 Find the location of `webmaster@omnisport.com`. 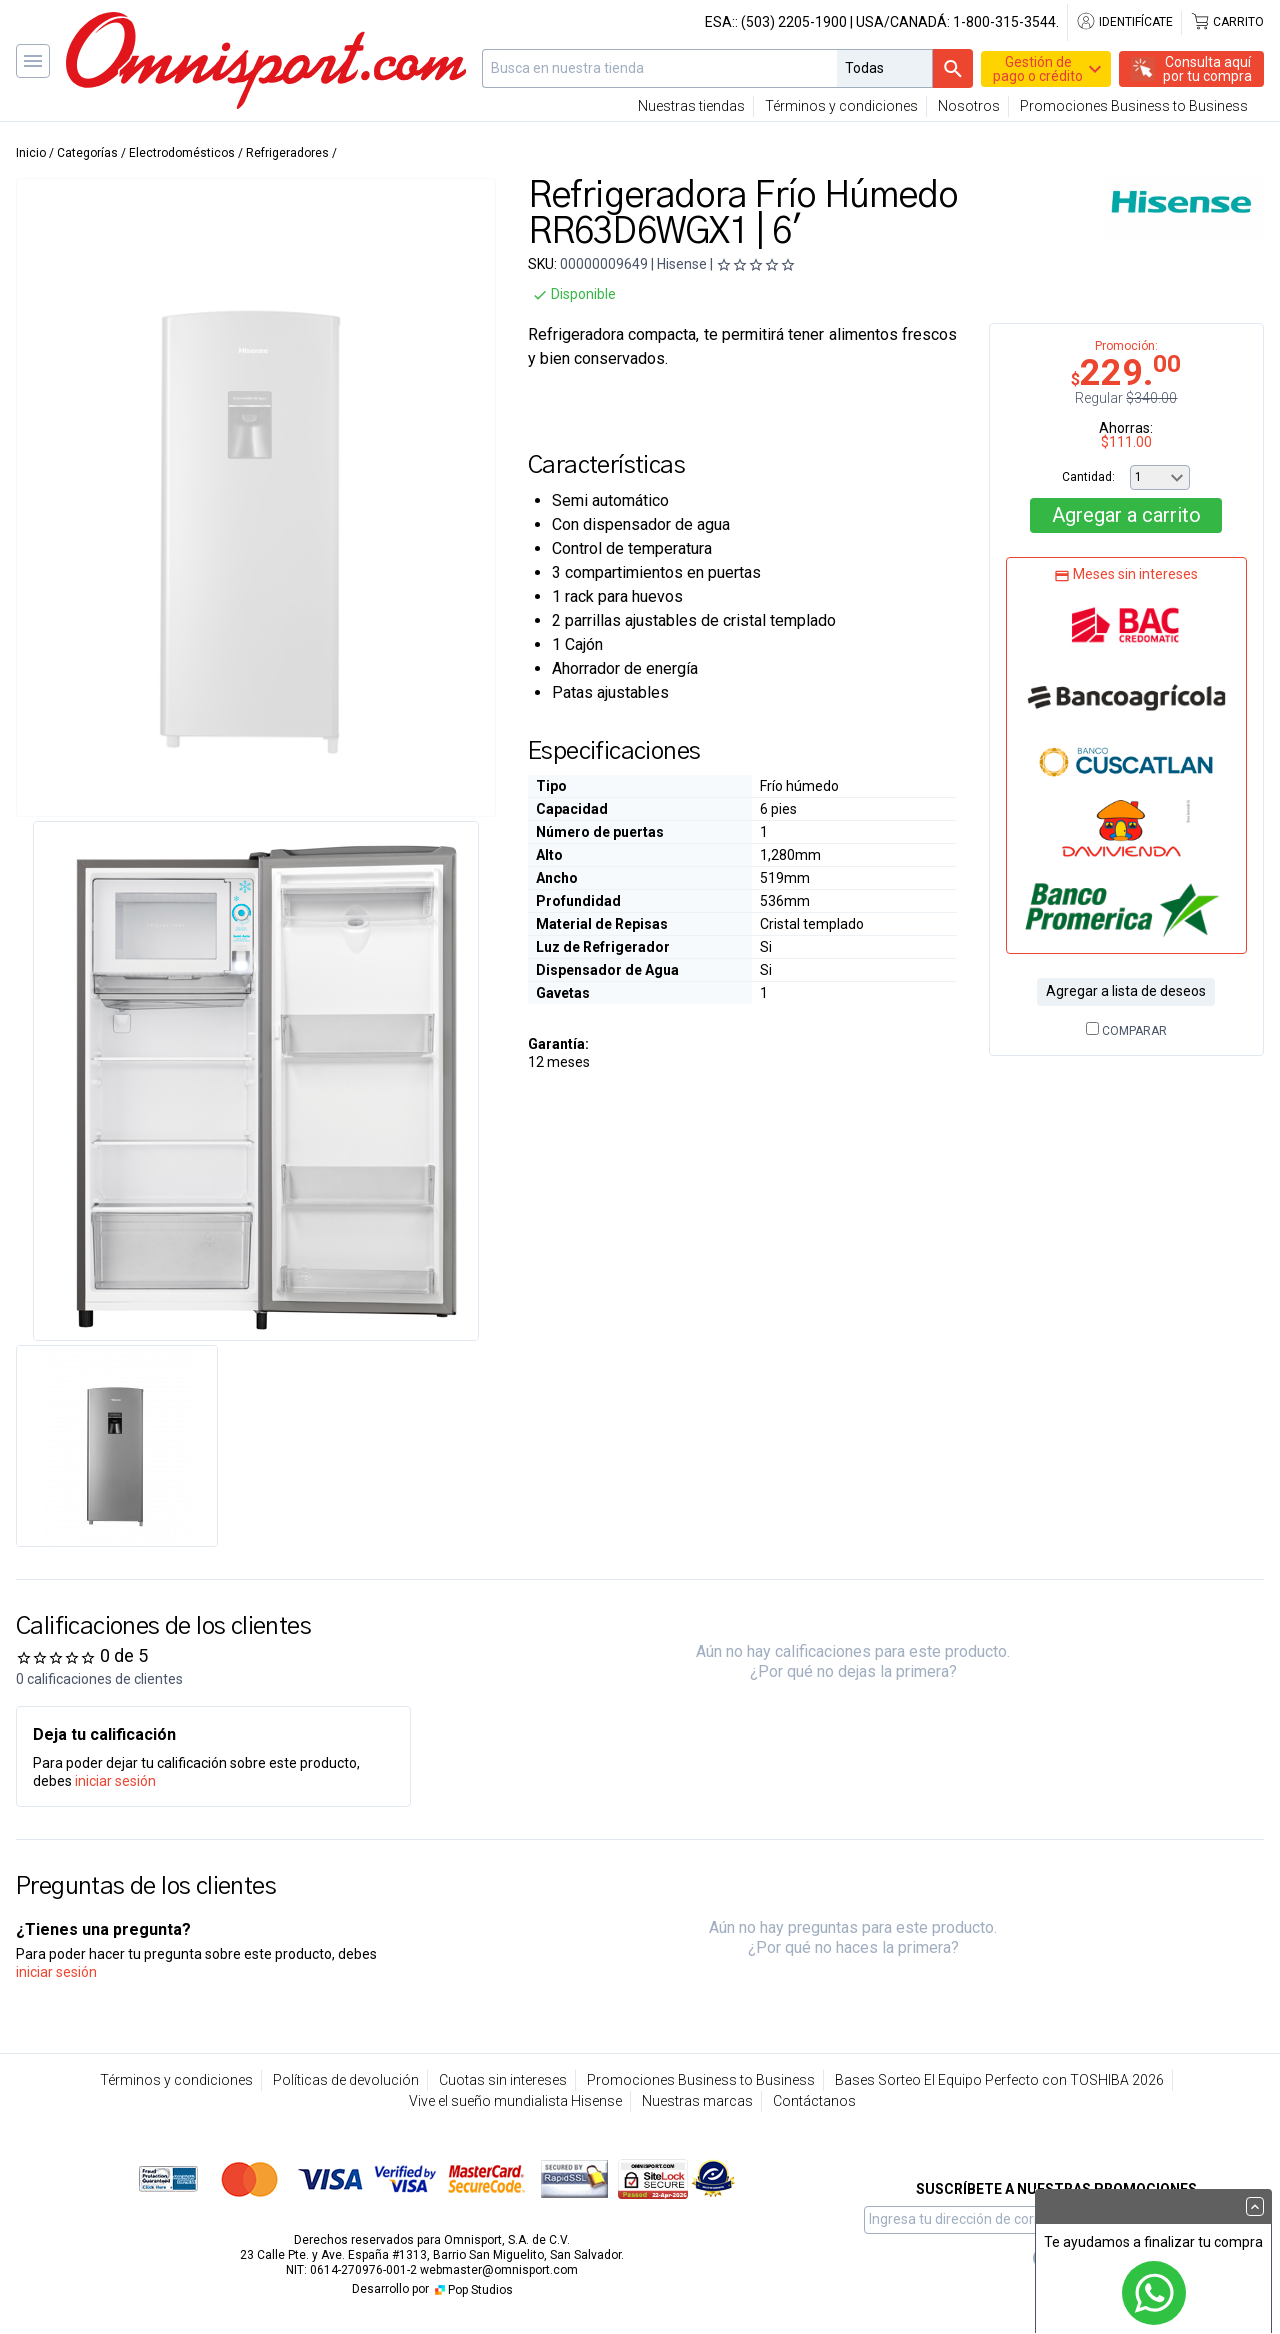

webmaster@omnisport.com is located at coordinates (499, 2270).